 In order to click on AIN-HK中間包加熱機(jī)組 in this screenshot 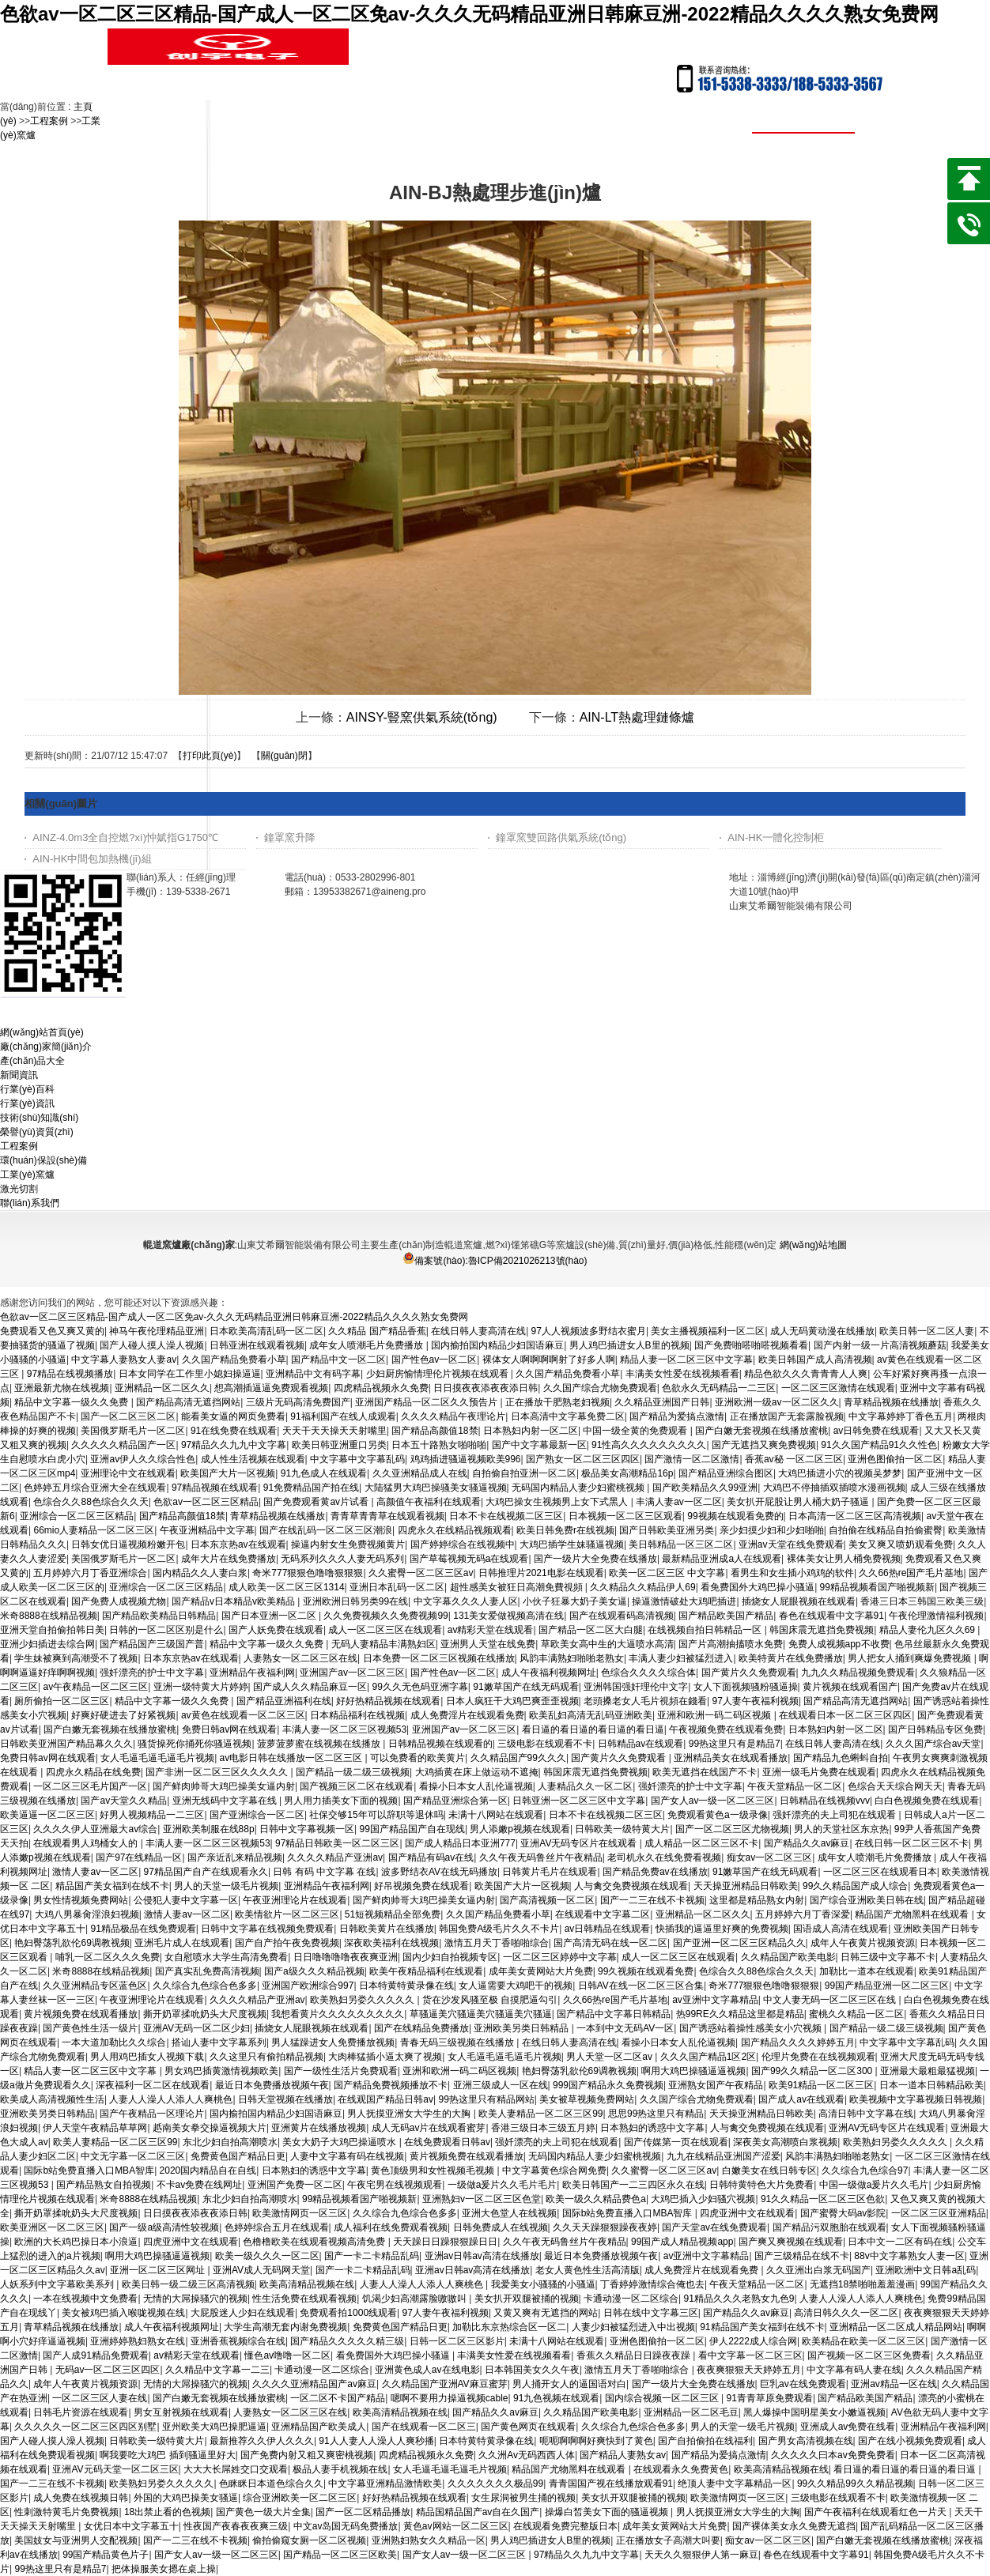, I will do `click(91, 859)`.